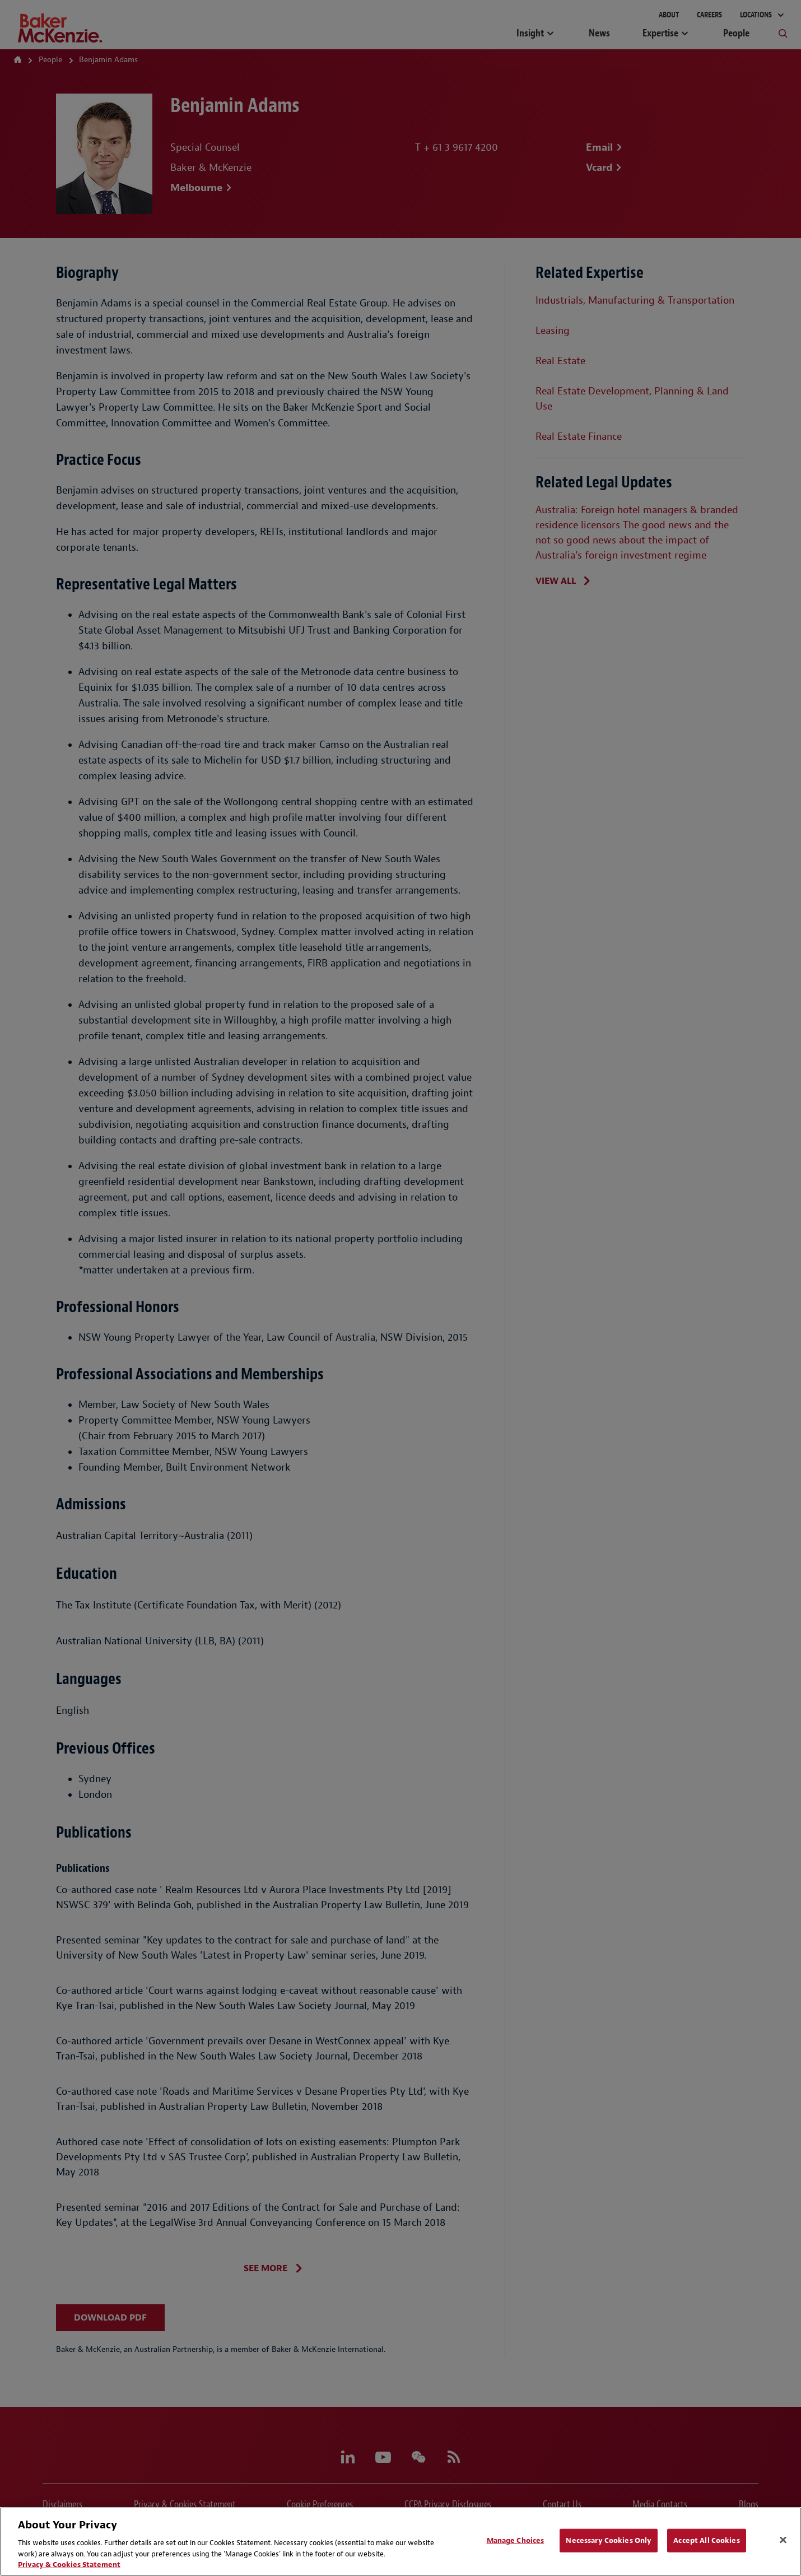  Describe the element at coordinates (608, 2540) in the screenshot. I see `Necessary Cookies Only` at that location.